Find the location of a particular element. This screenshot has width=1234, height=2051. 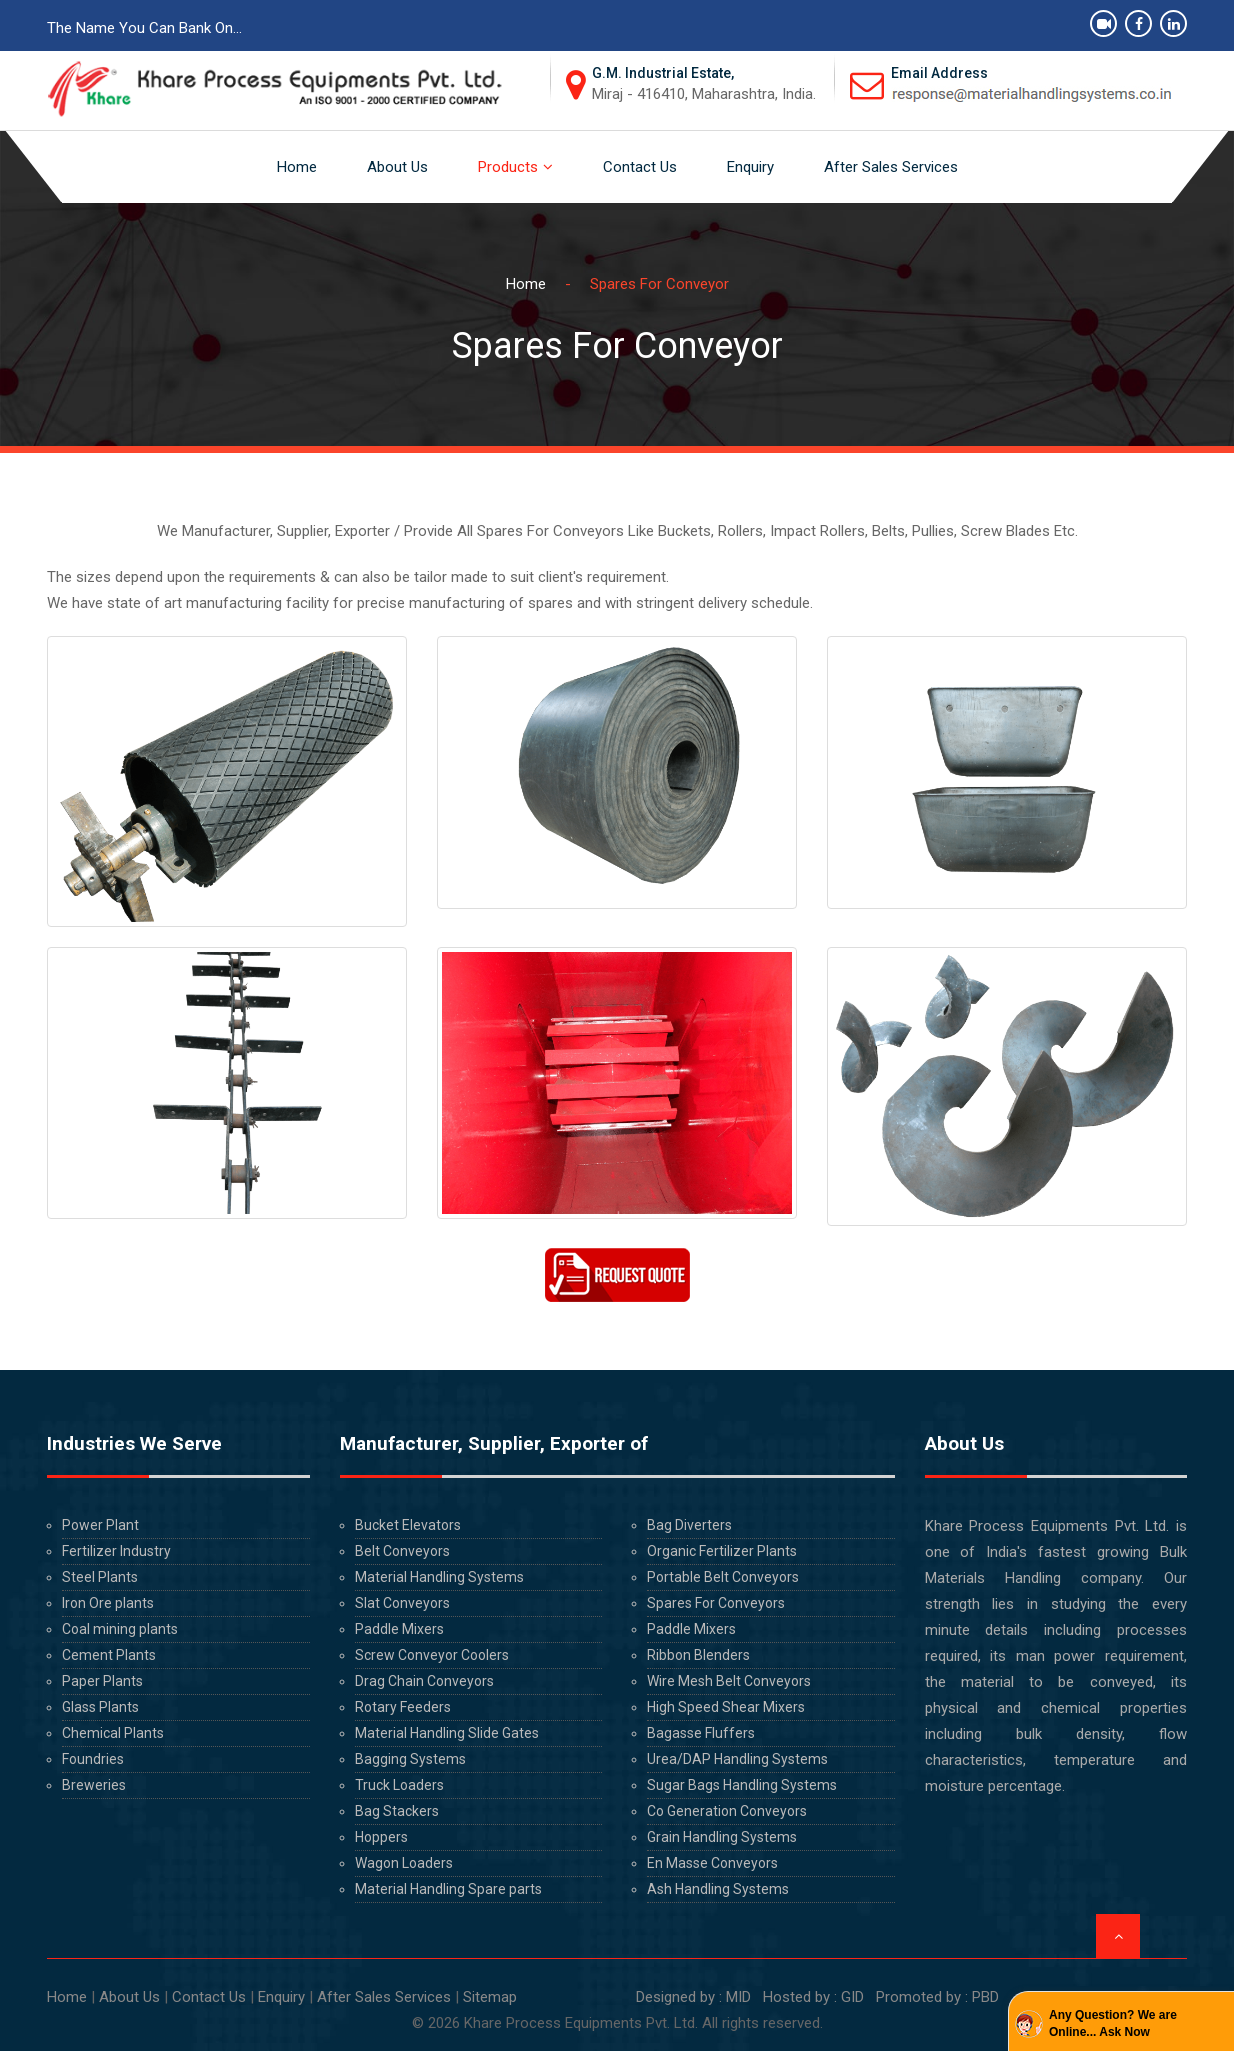

Wire Mesh Belt Conveyors is located at coordinates (729, 1681).